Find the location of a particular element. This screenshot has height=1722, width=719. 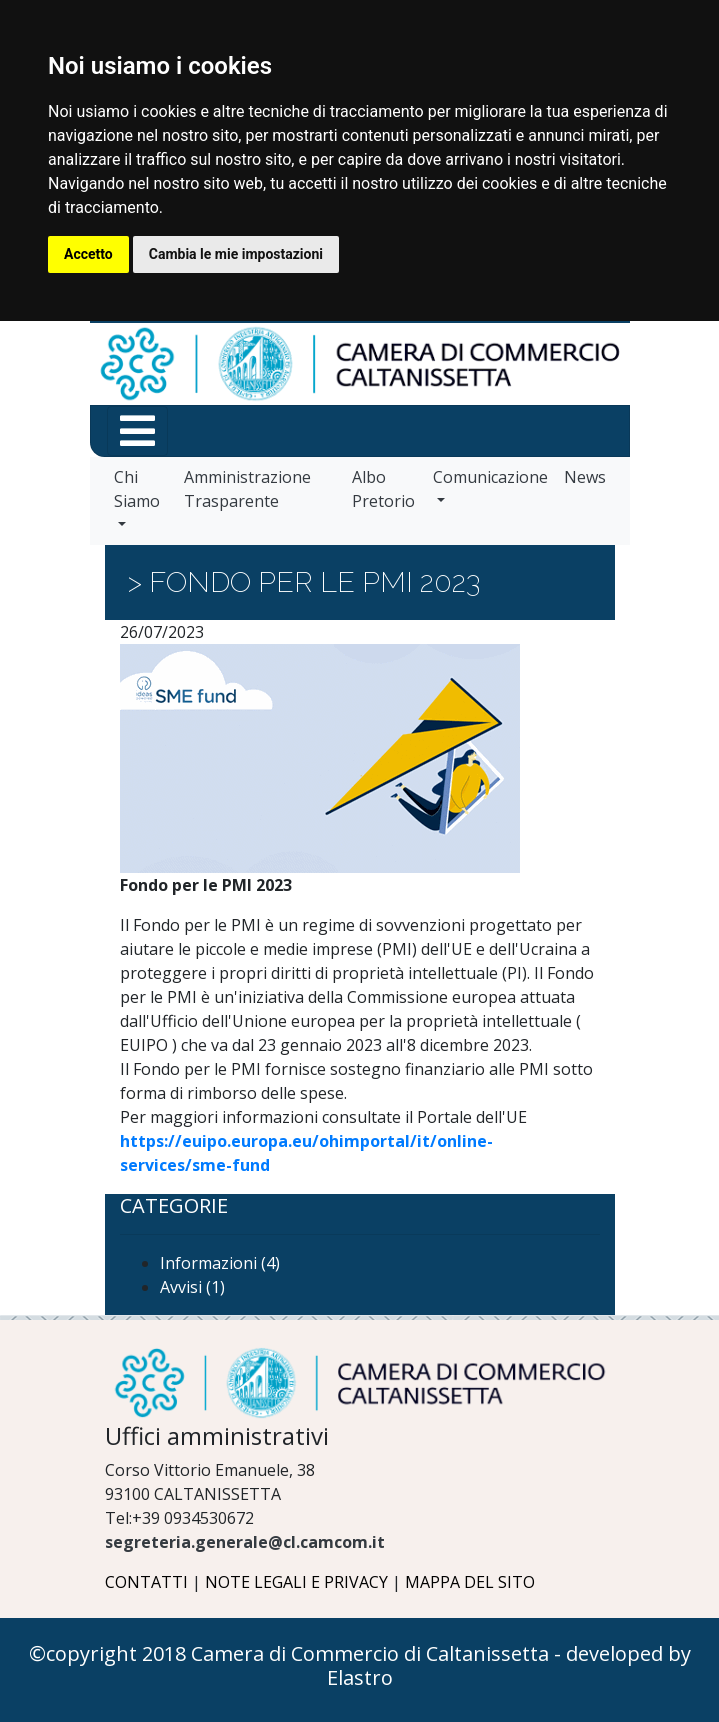

MAPPA DEL SITO is located at coordinates (470, 1582).